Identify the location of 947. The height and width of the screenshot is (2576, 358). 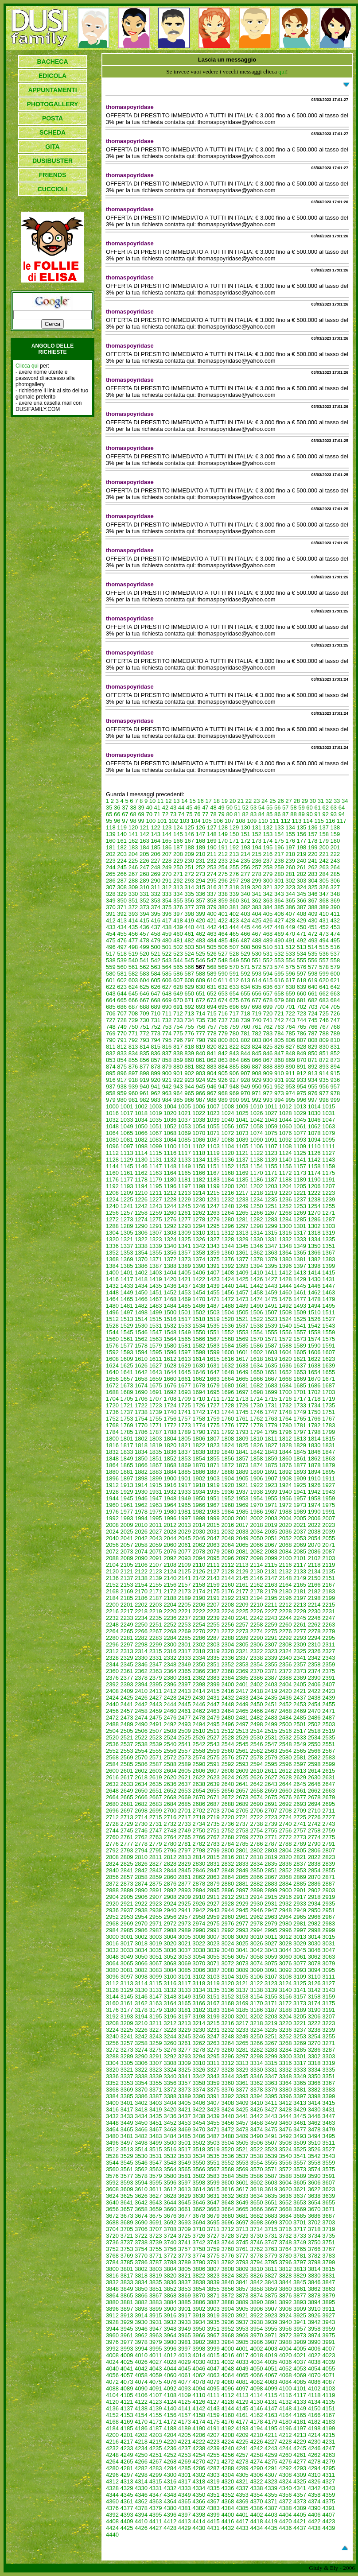
(223, 1086).